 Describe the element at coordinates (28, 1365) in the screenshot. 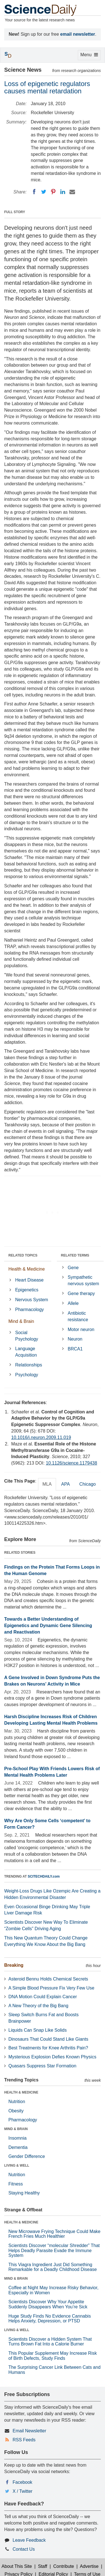

I see `Relationships` at that location.